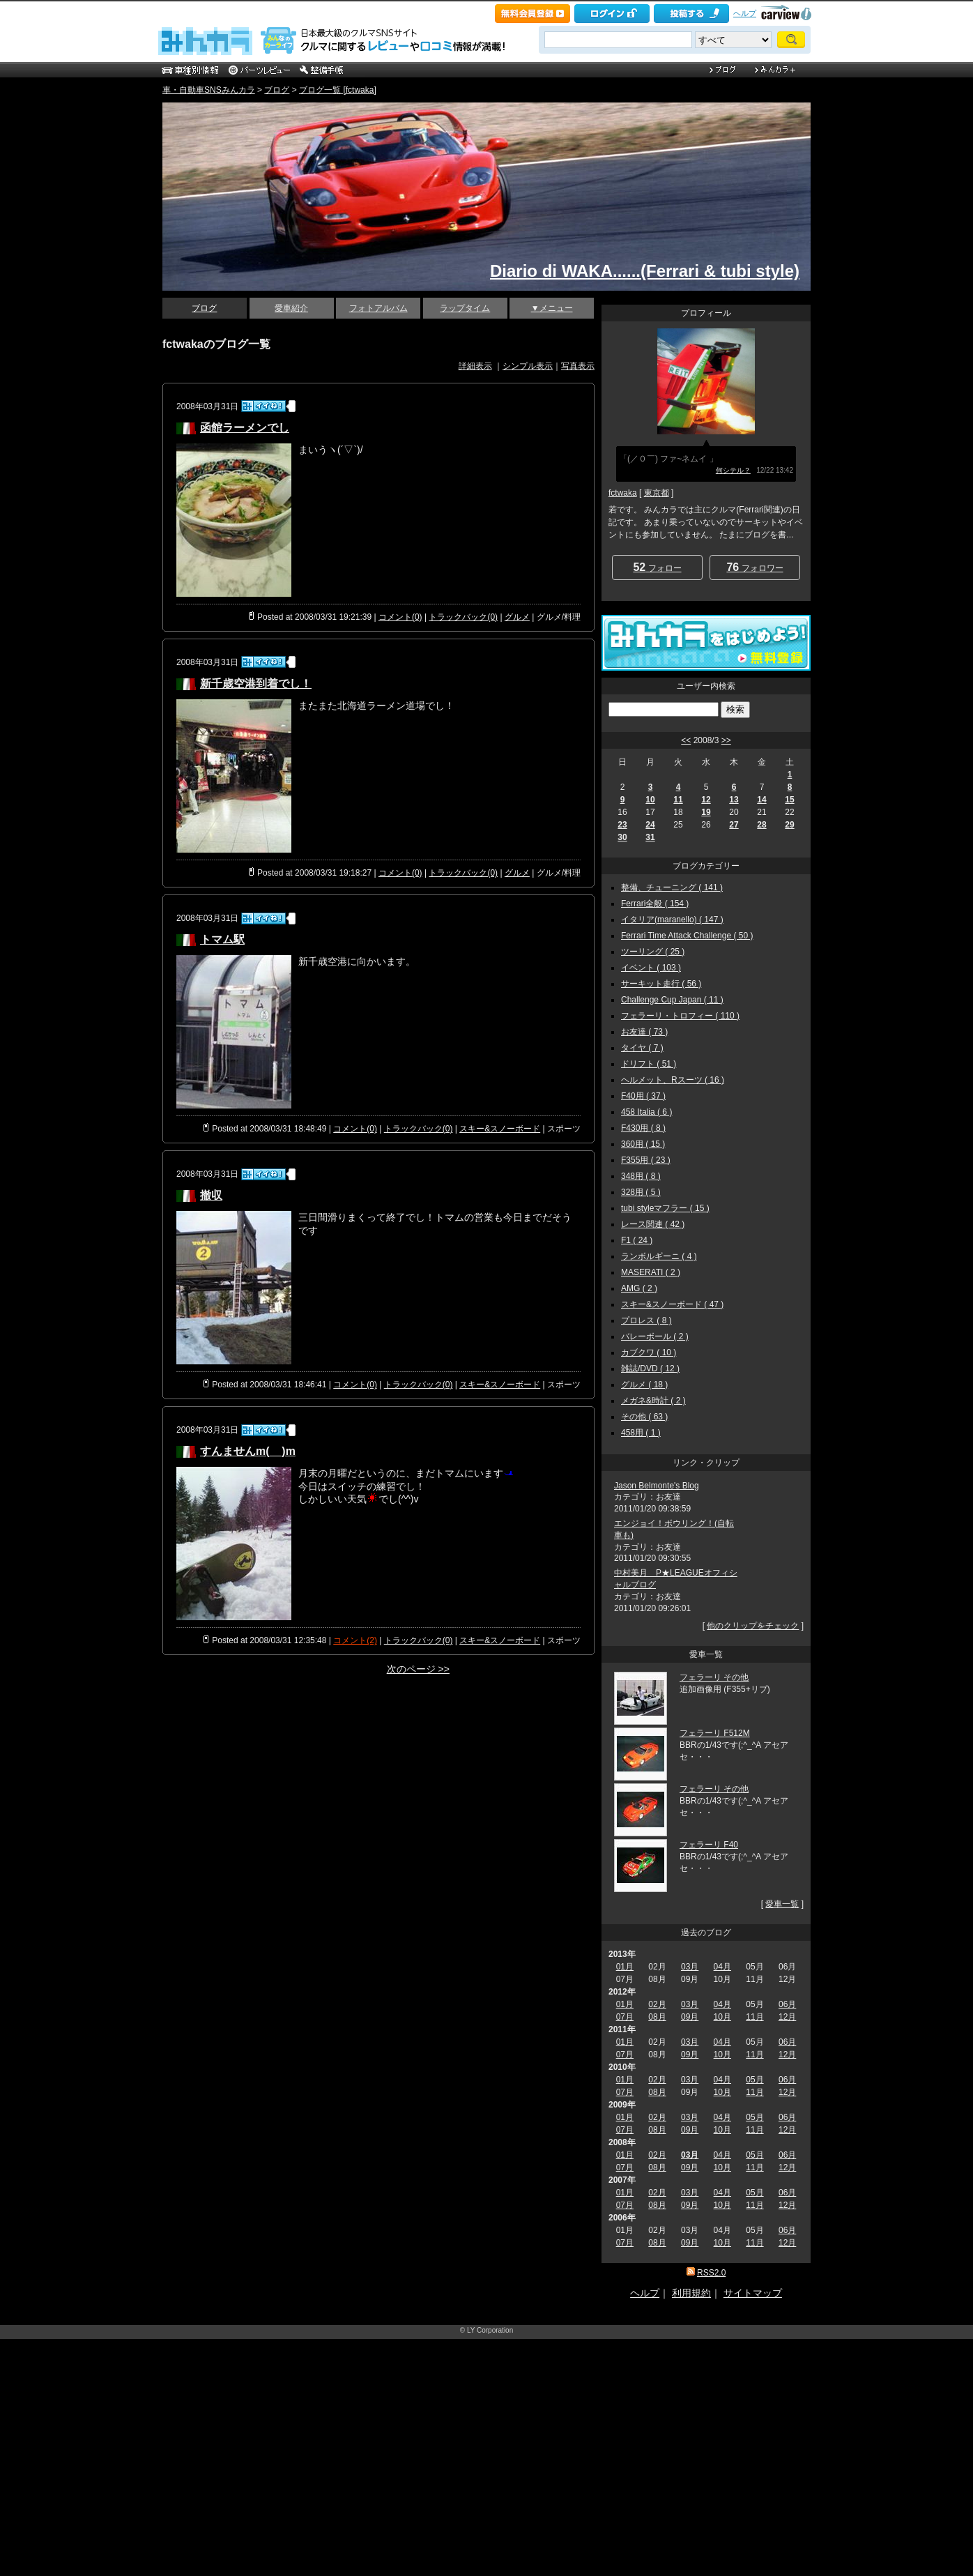  I want to click on 新千歳空港到着でし！, so click(256, 683).